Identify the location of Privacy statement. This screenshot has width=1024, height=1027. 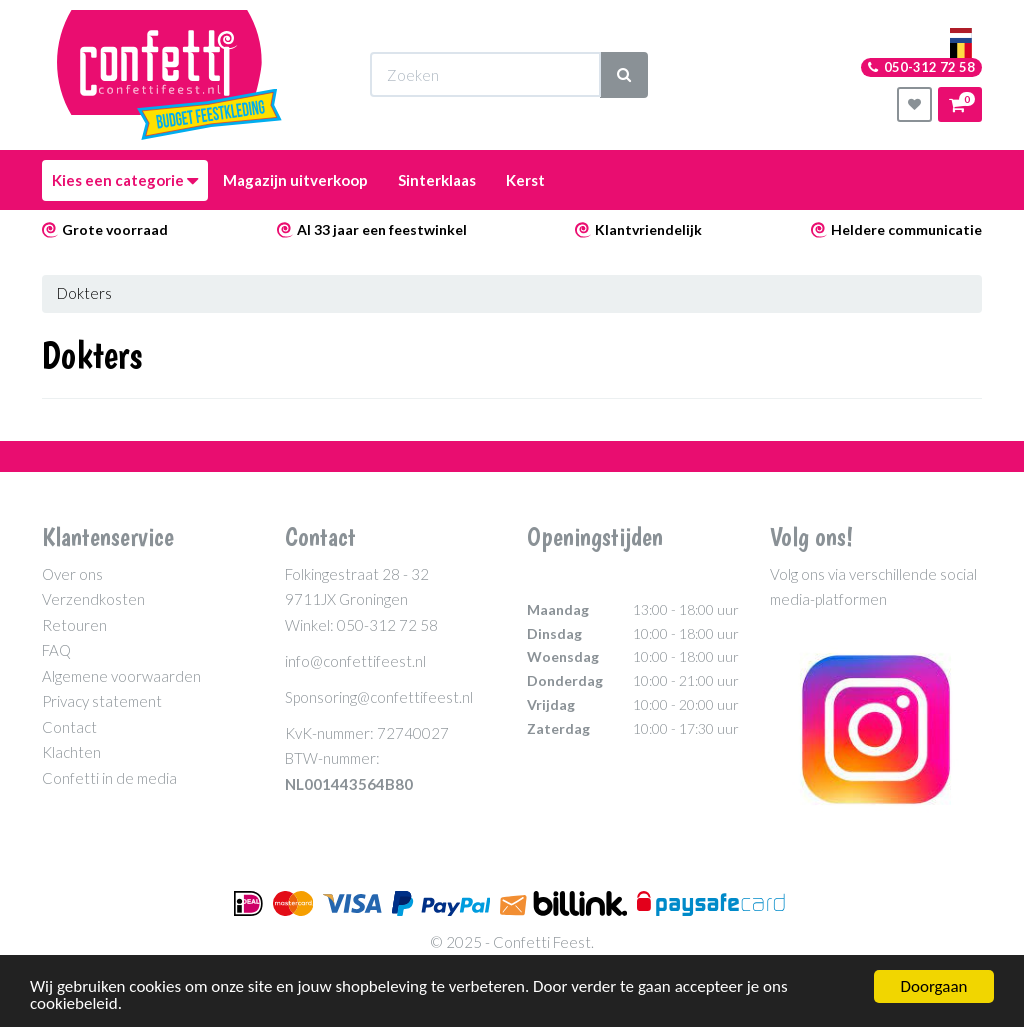
(102, 701).